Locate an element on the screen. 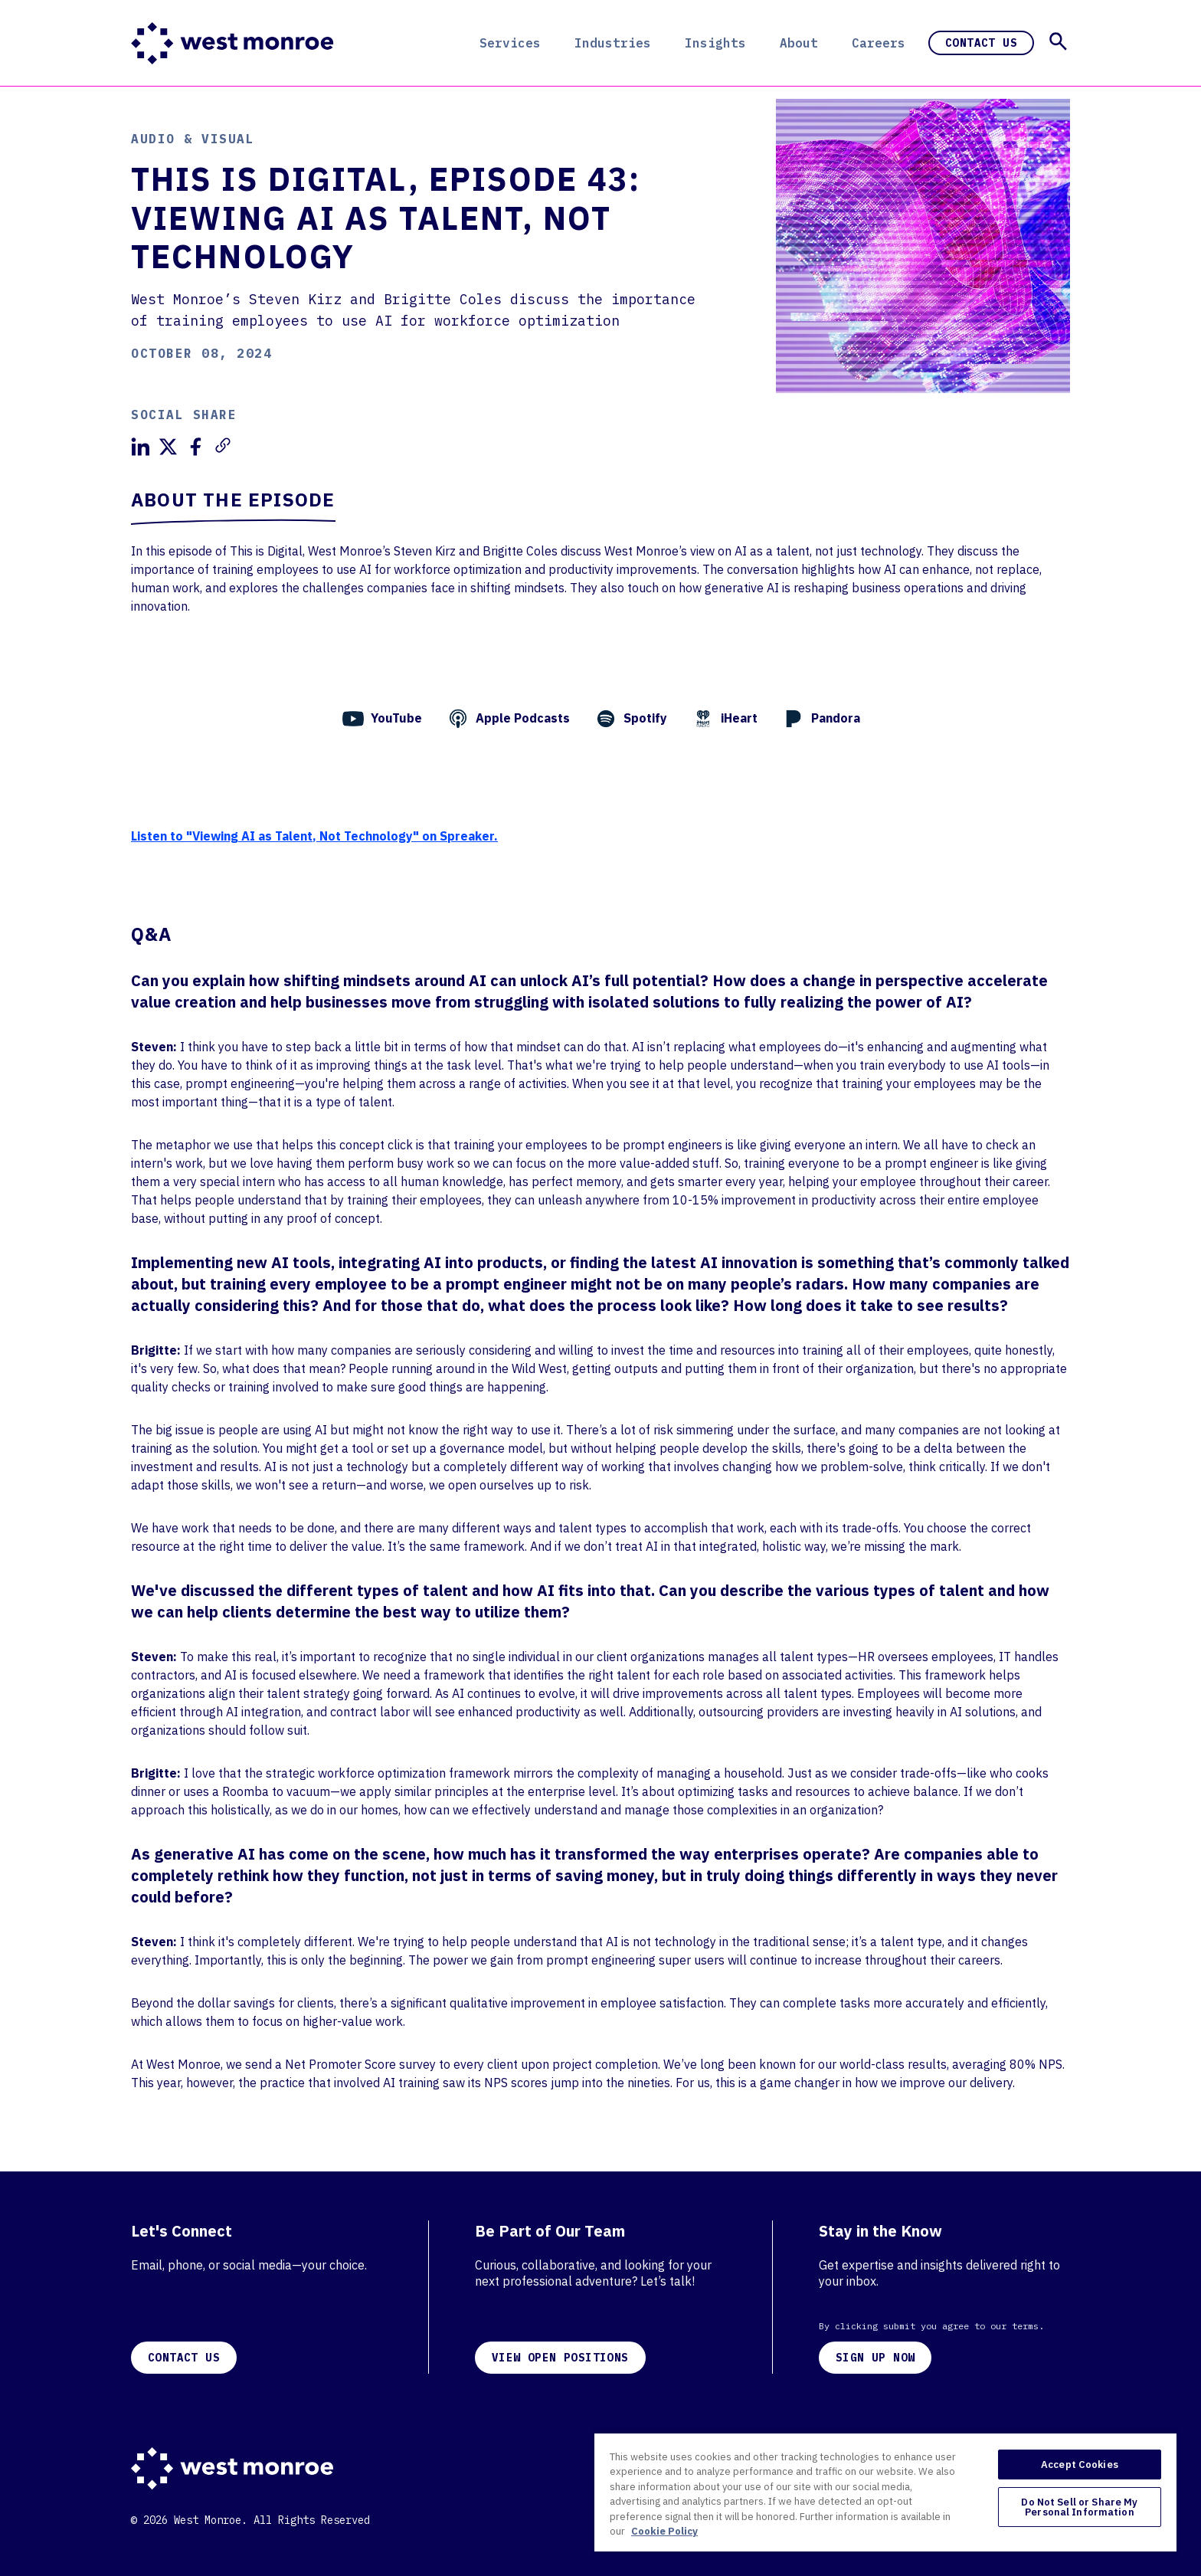 Image resolution: width=1201 pixels, height=2576 pixels. Industries is located at coordinates (612, 43).